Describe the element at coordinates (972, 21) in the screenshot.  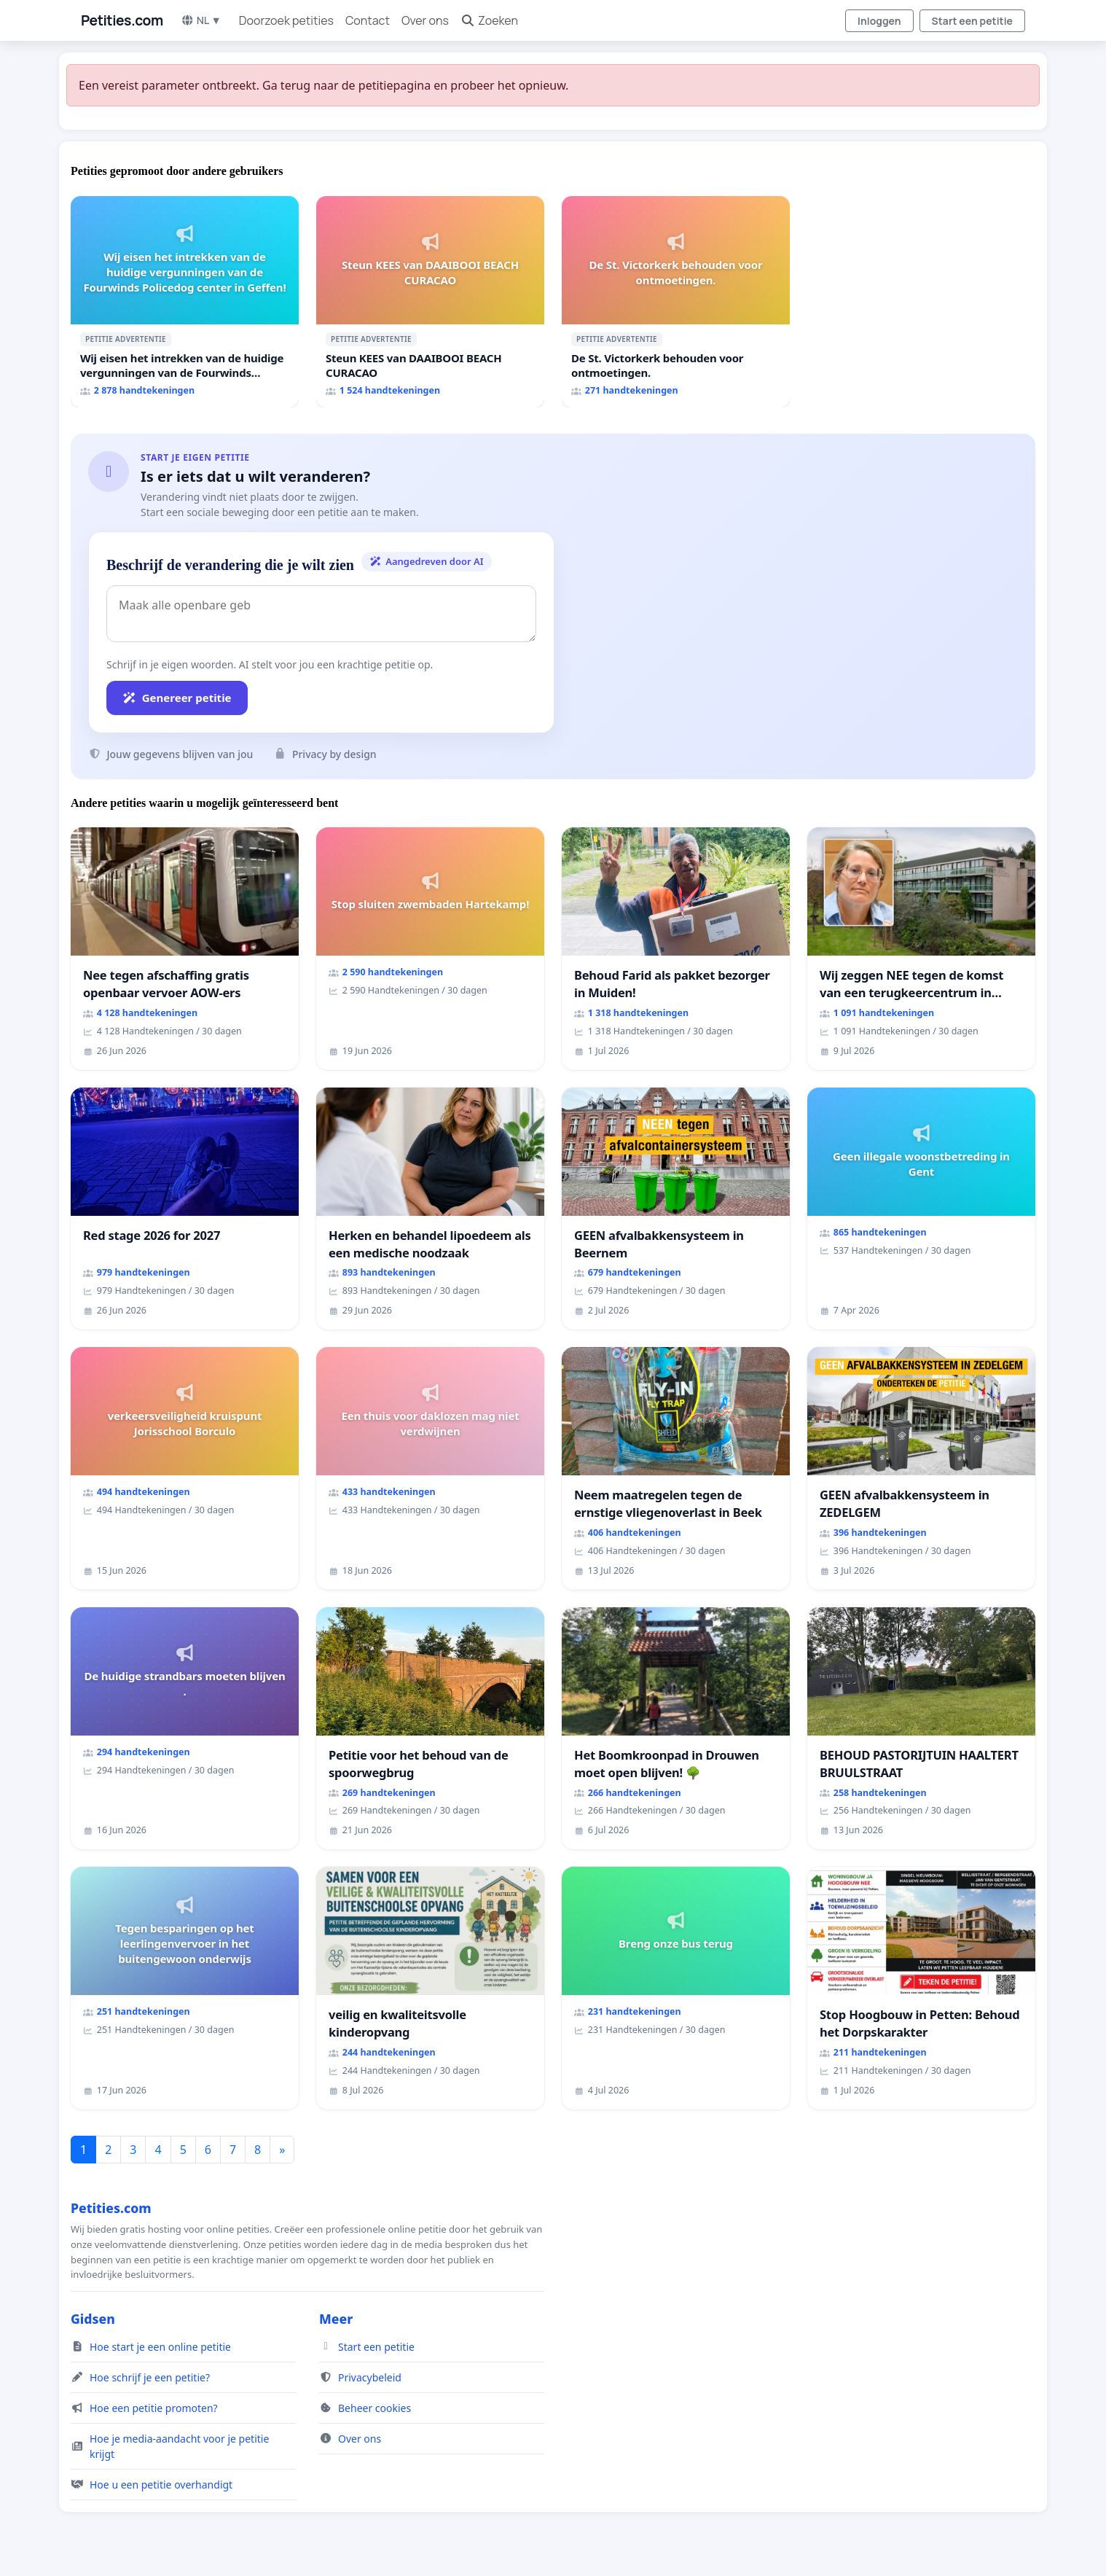
I see `Start een petitie` at that location.